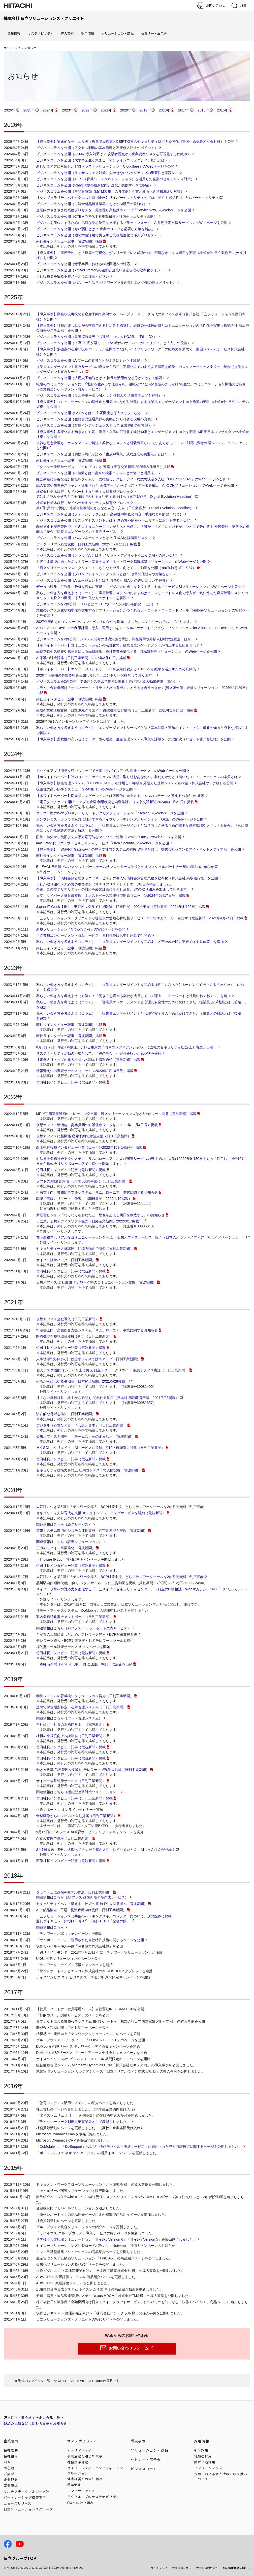  What do you see at coordinates (67, 1319) in the screenshot?
I see `仮想オフィス全社導入（日刊工業新聞）` at bounding box center [67, 1319].